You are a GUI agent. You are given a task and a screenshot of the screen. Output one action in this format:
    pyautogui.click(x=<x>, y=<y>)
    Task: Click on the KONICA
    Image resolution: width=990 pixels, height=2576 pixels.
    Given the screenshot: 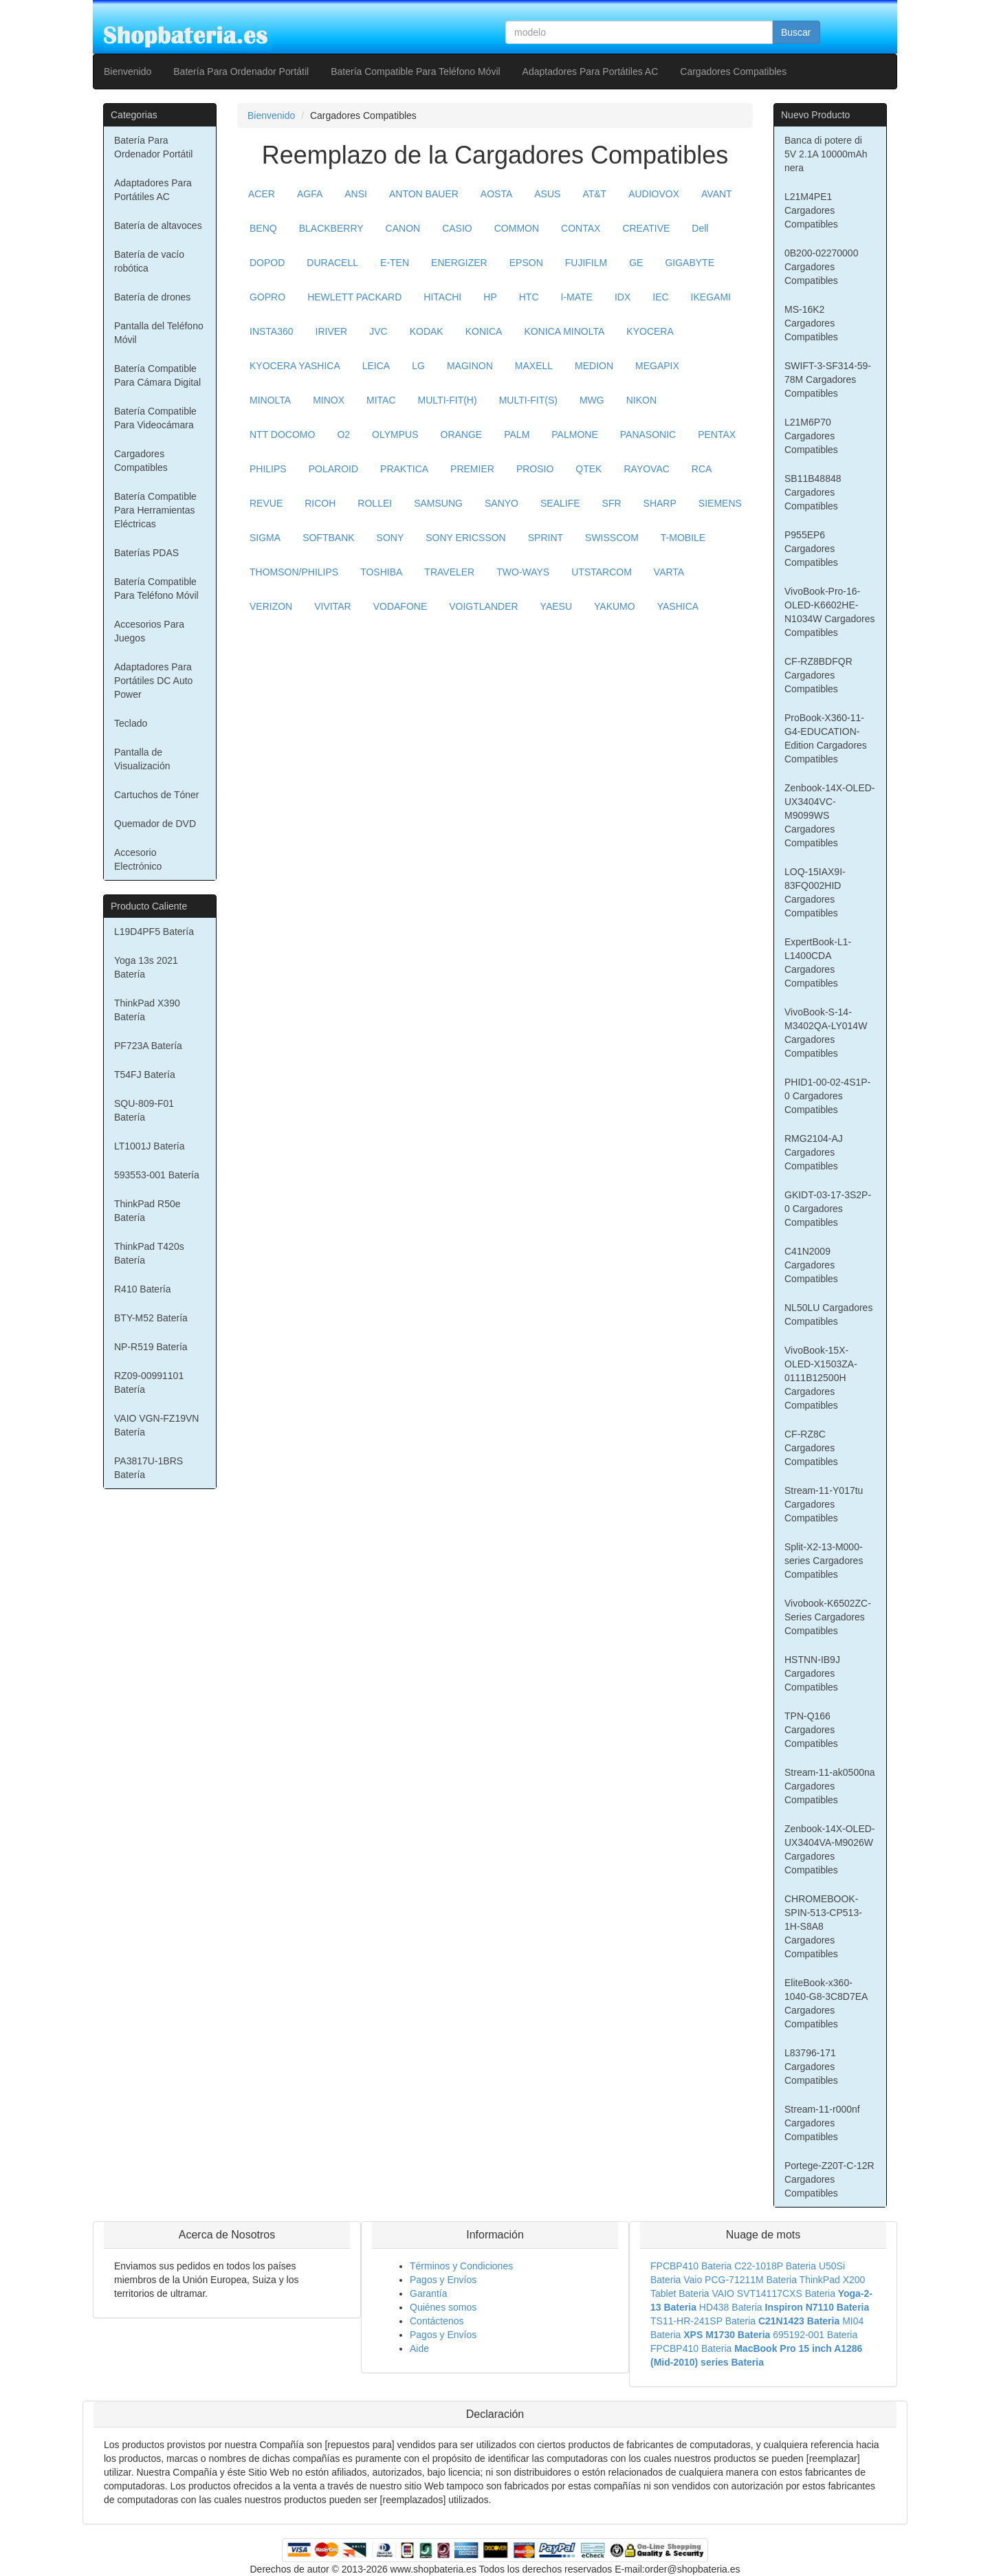 What is the action you would take?
    pyautogui.click(x=484, y=331)
    